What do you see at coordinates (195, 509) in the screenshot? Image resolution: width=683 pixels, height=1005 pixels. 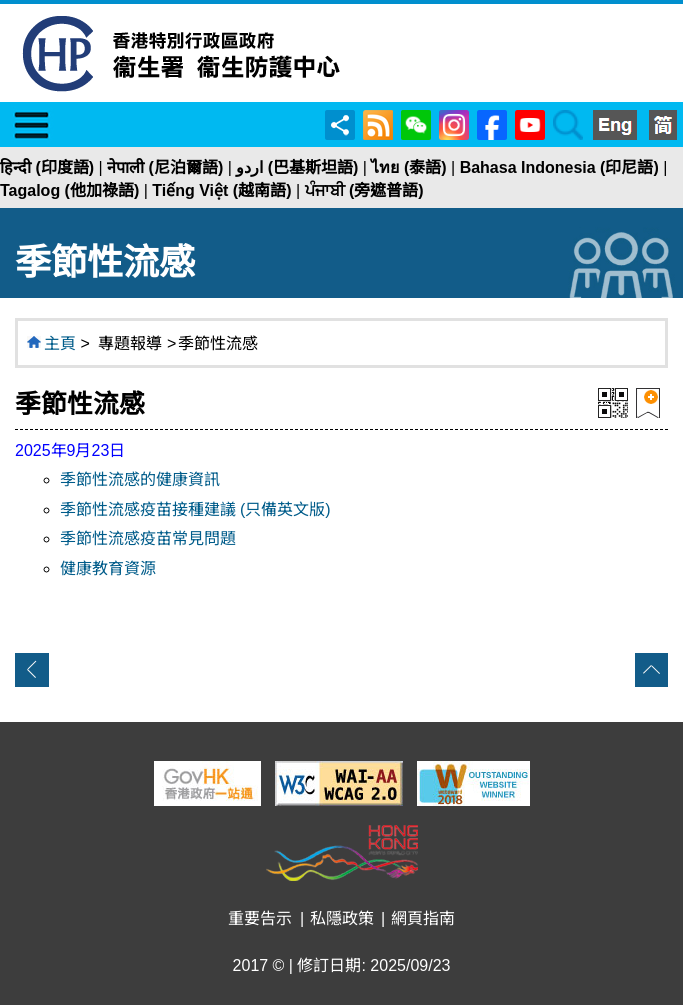 I see `季節性流感疫苗接種建議 (只備英文版)` at bounding box center [195, 509].